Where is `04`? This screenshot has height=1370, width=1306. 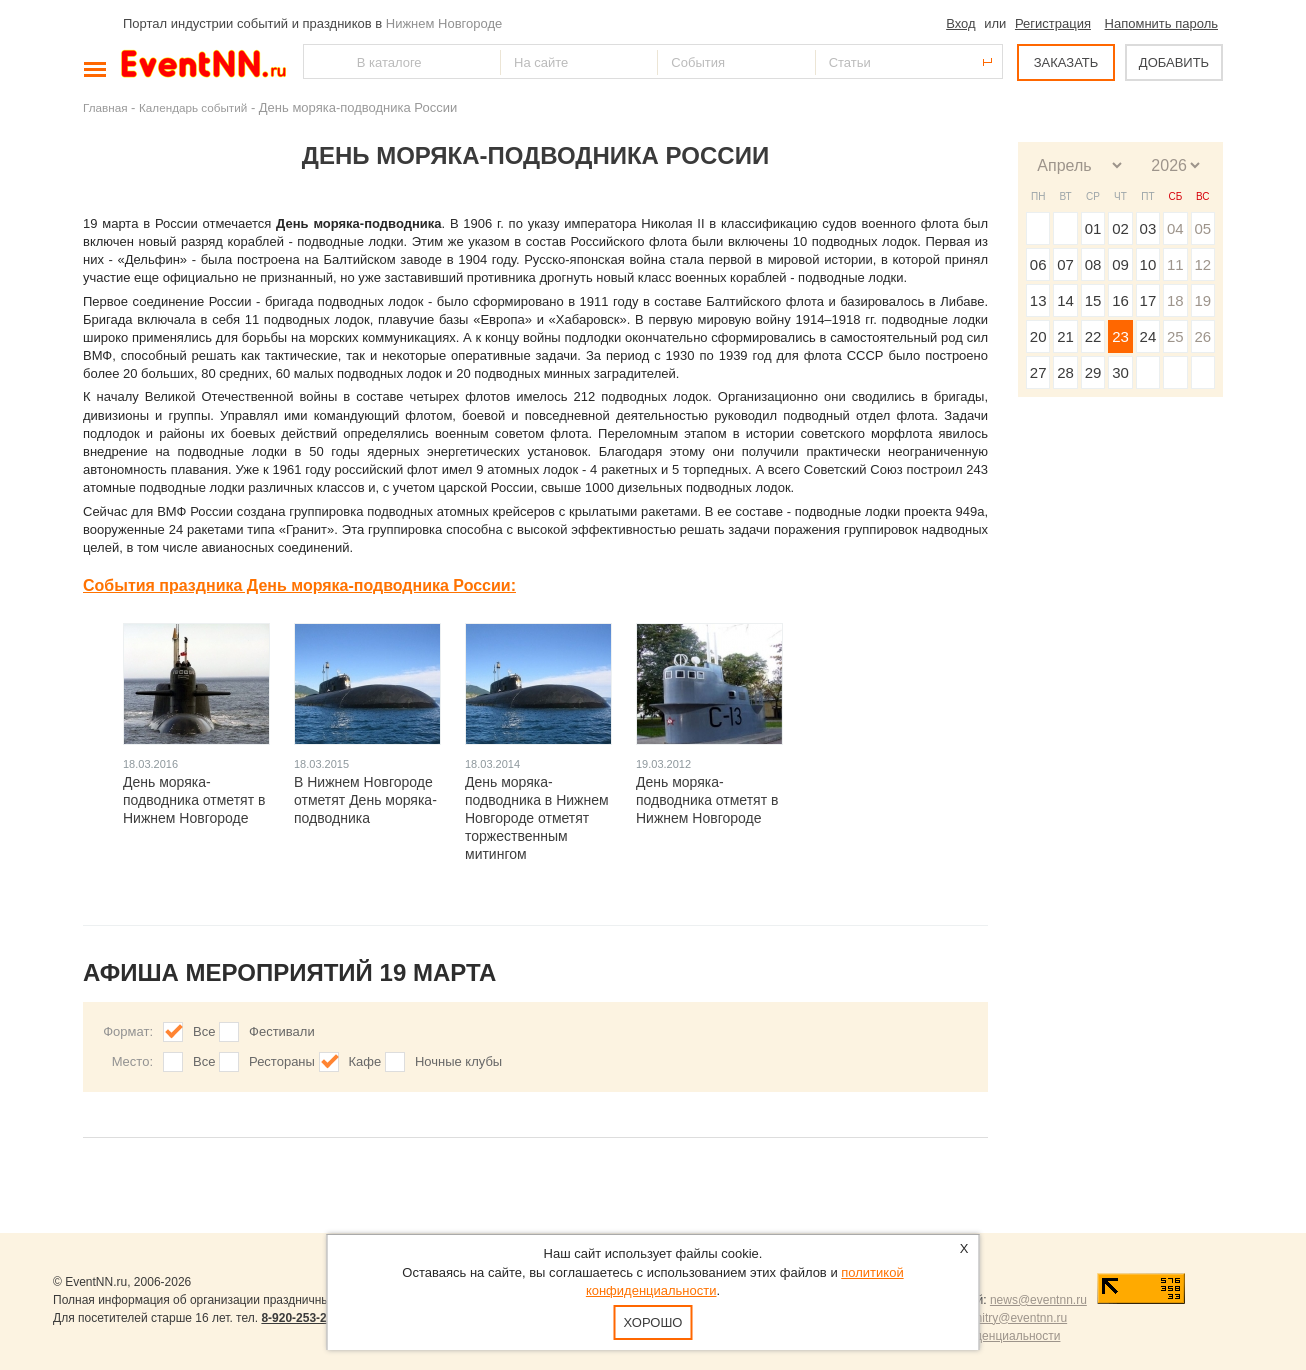 04 is located at coordinates (1175, 228).